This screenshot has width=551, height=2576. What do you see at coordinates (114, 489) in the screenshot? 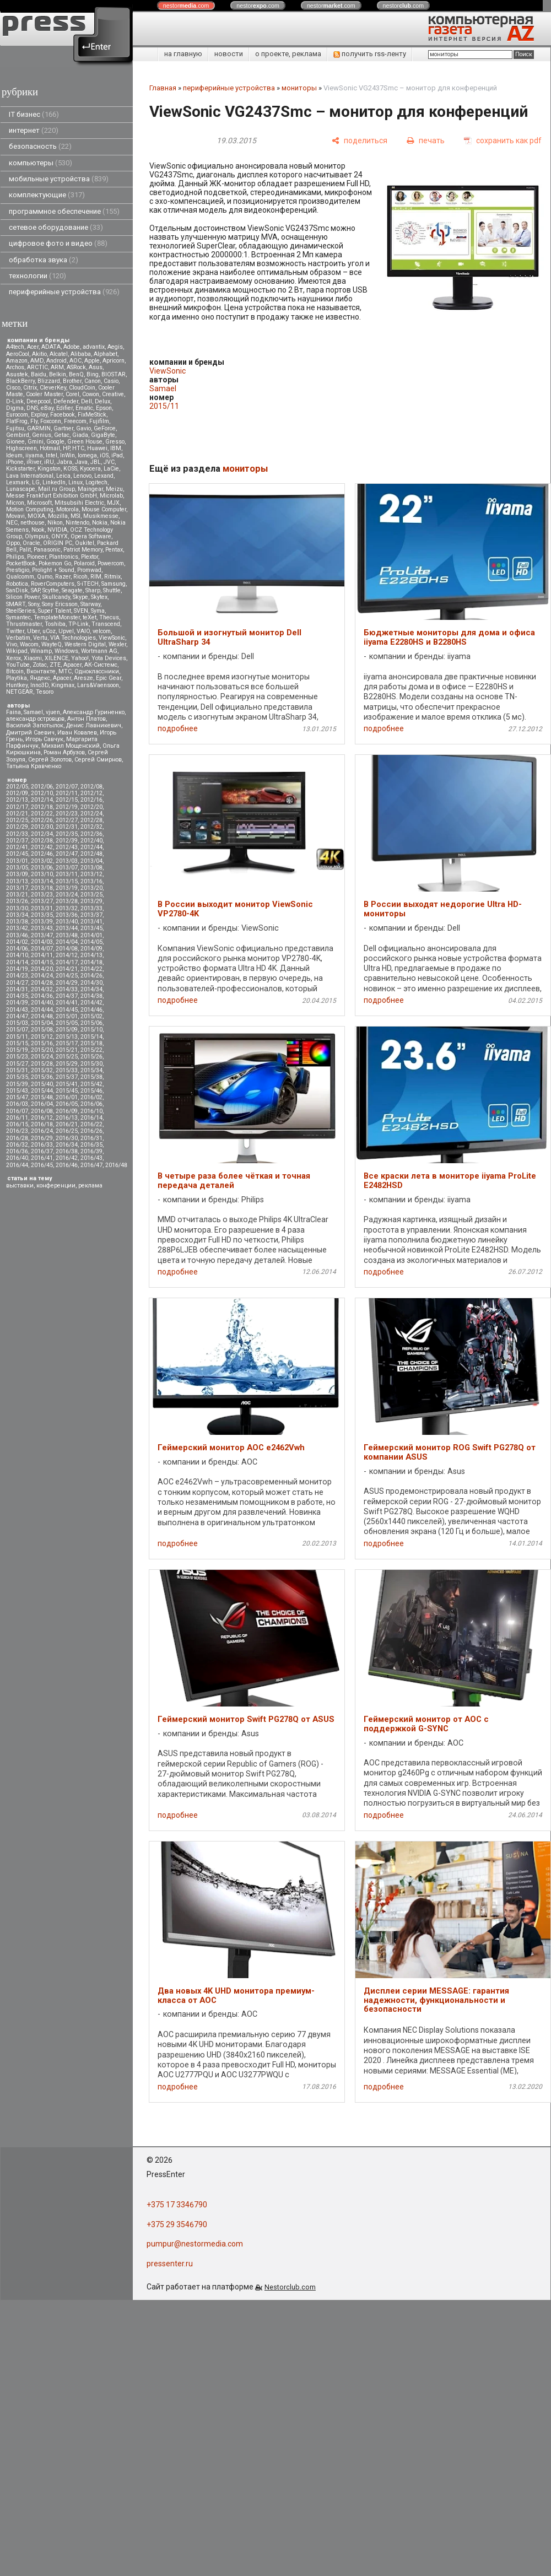
I see `Meizu` at bounding box center [114, 489].